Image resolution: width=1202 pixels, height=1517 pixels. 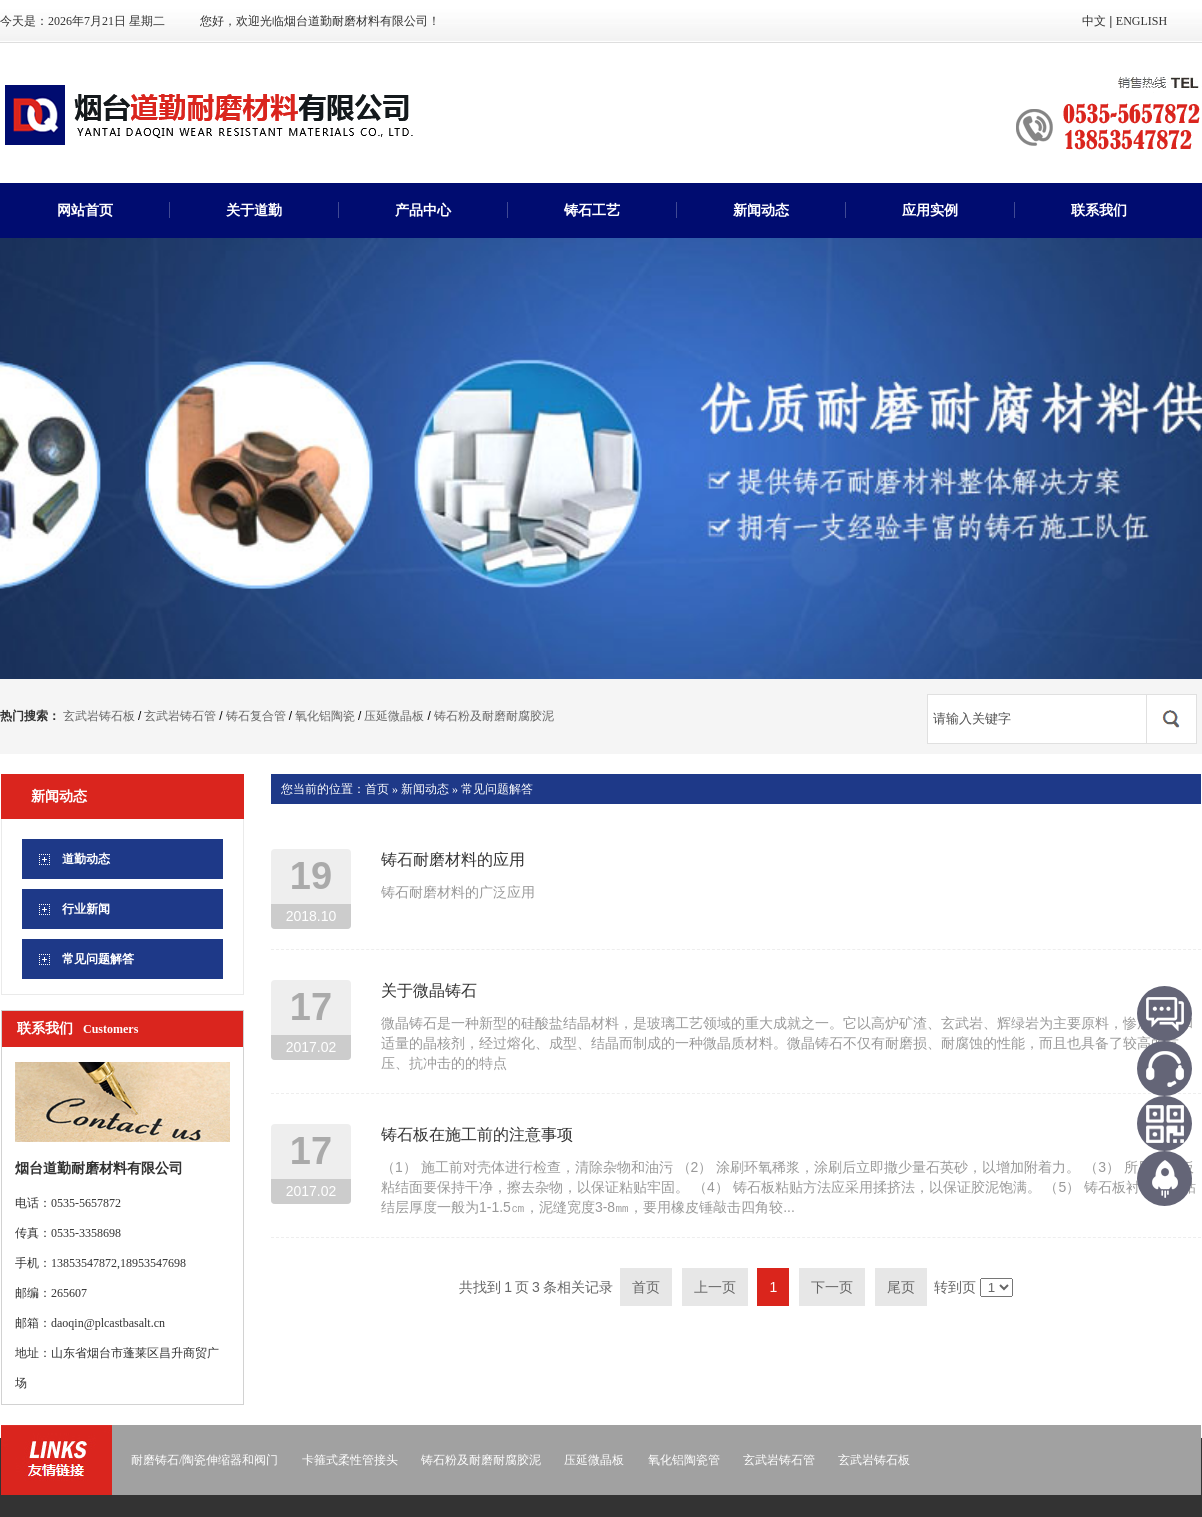 What do you see at coordinates (477, 1134) in the screenshot?
I see `铸石板在施工前的注意事项` at bounding box center [477, 1134].